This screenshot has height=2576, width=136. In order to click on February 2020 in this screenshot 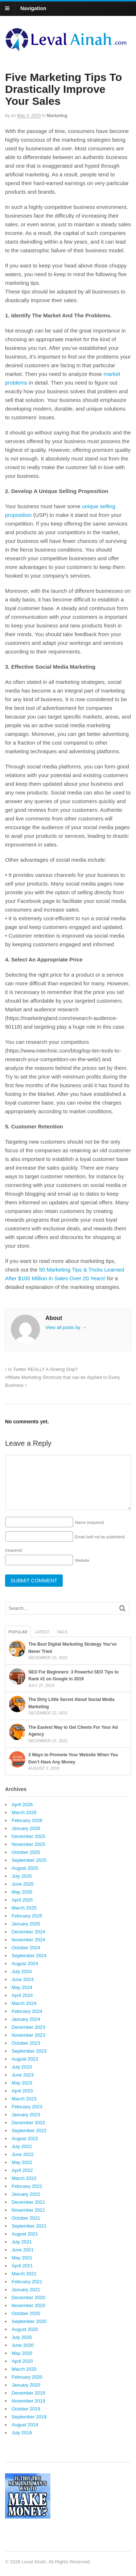, I will do `click(27, 2377)`.